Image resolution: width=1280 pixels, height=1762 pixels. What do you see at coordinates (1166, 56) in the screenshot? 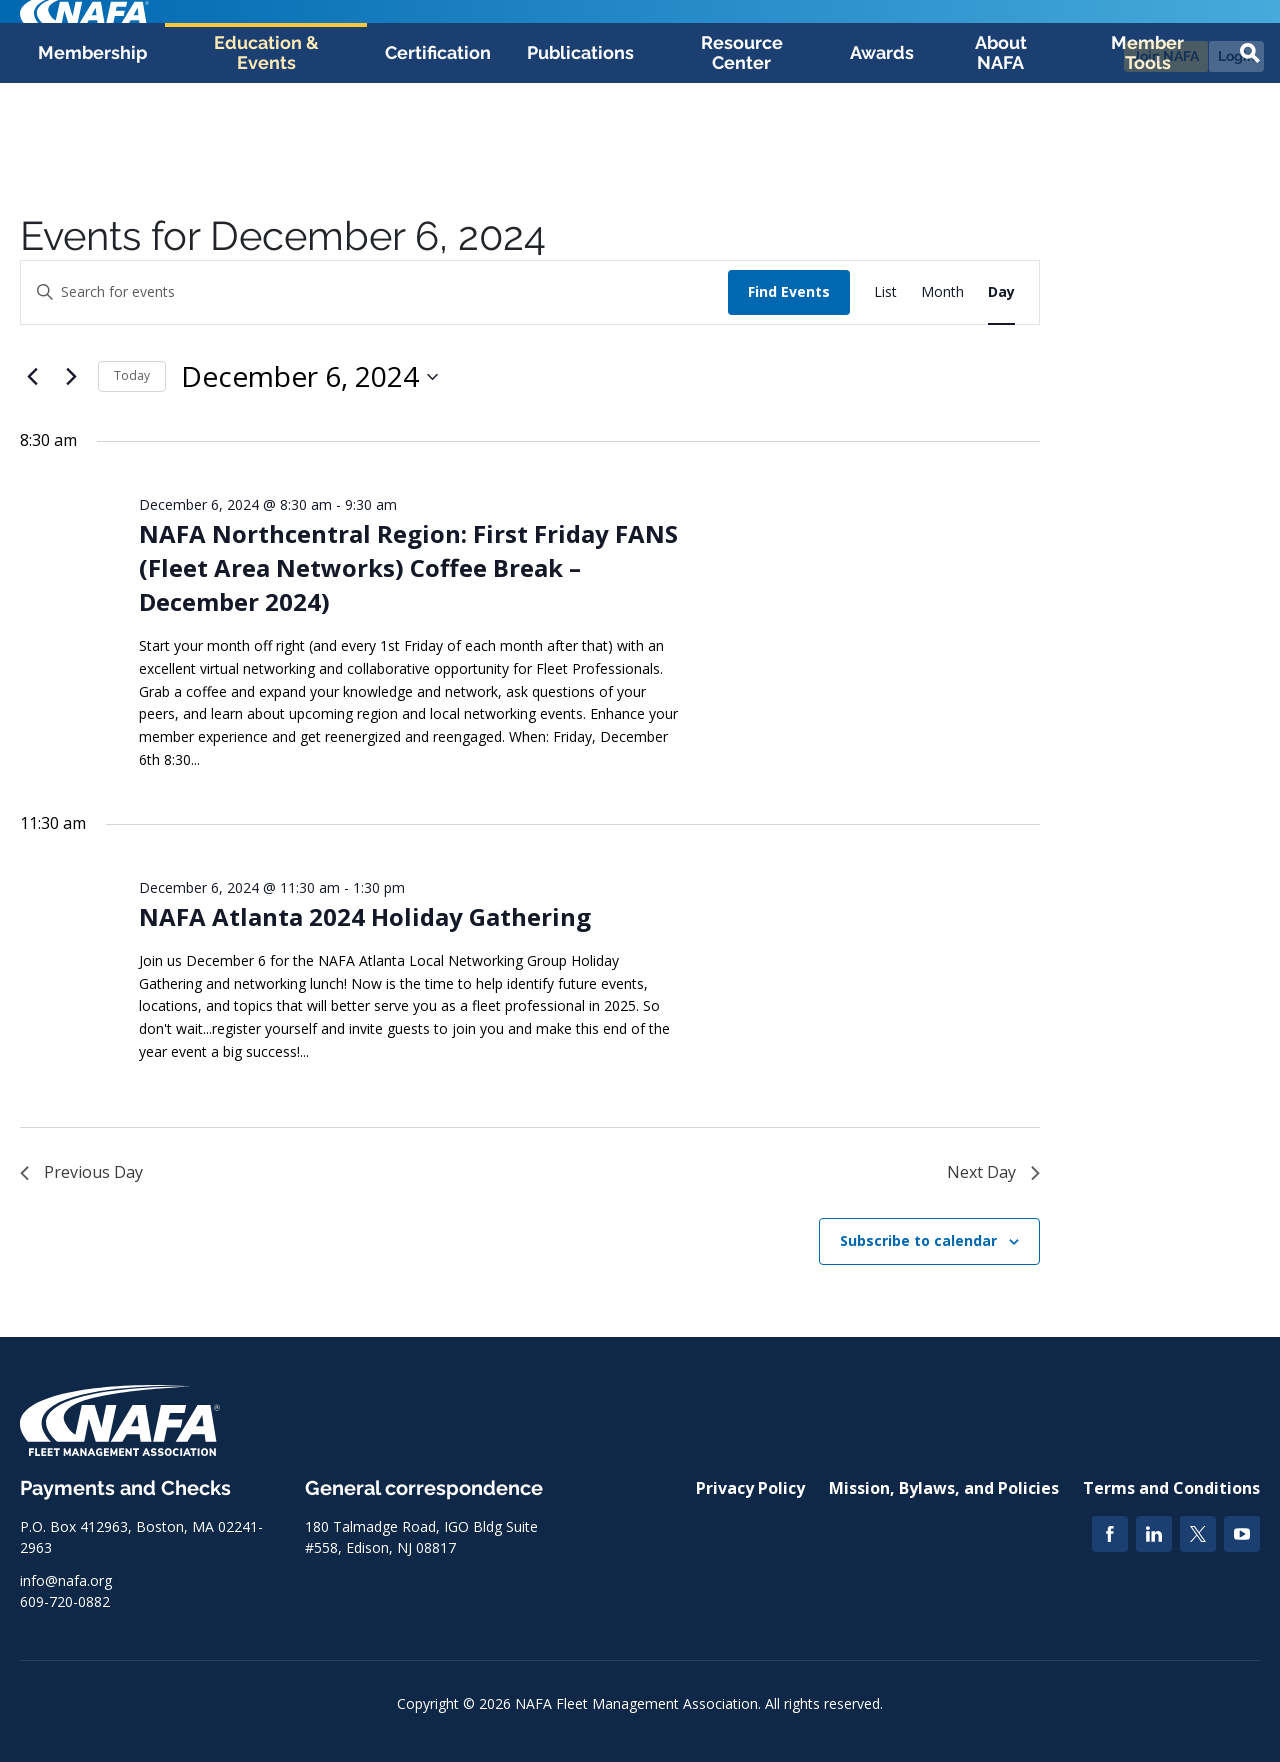
I see `Join NAFA` at bounding box center [1166, 56].